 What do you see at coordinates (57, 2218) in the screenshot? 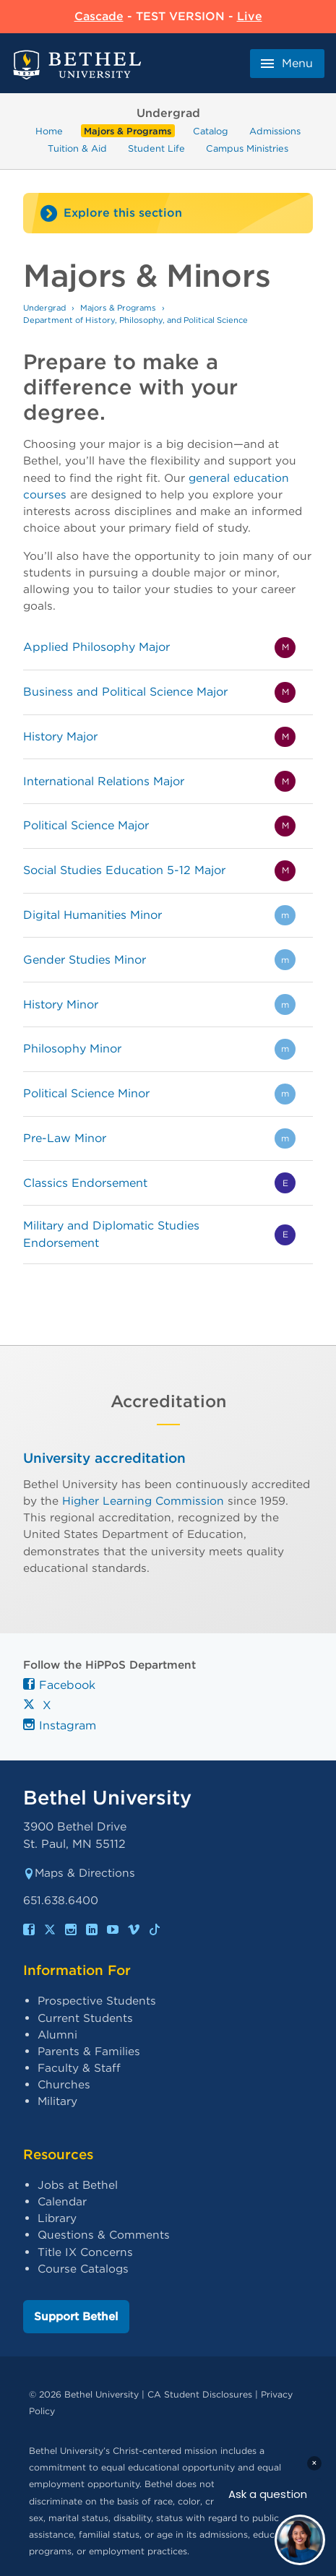
I see `Library` at bounding box center [57, 2218].